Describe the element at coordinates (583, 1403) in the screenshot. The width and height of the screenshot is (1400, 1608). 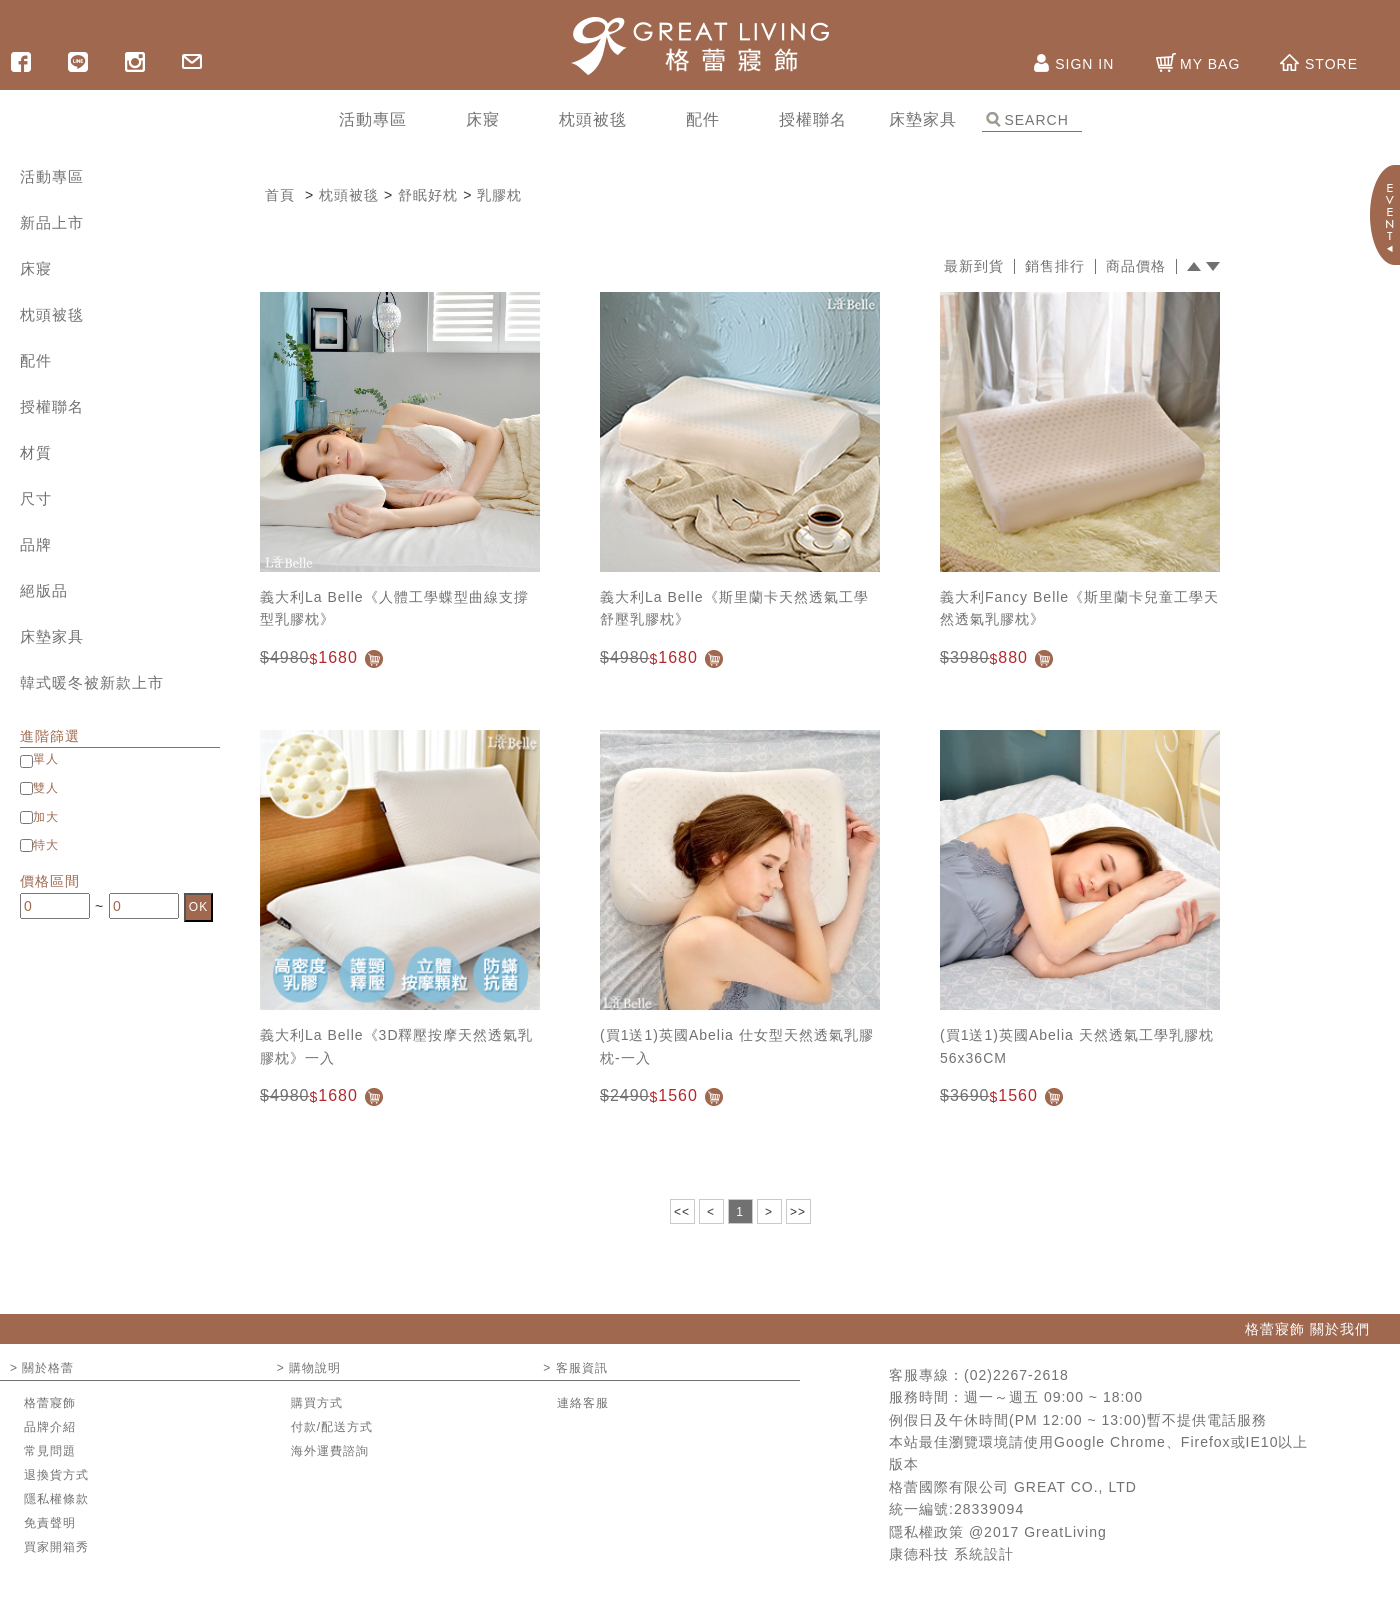
I see `連絡客服` at that location.